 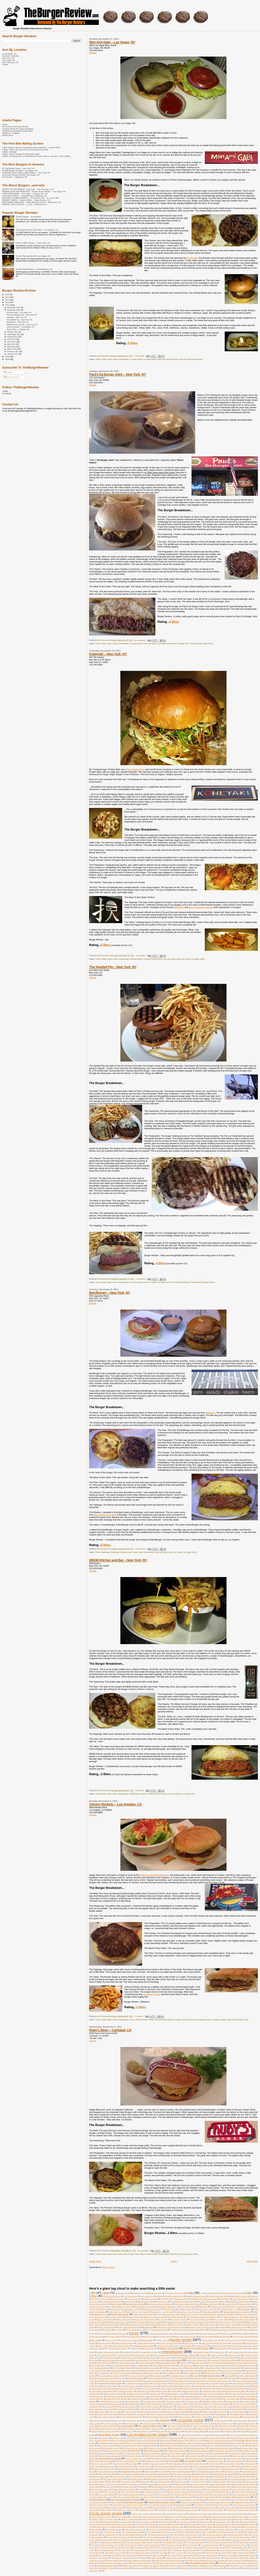 What do you see at coordinates (208, 2325) in the screenshot?
I see `Bouchon Burger` at bounding box center [208, 2325].